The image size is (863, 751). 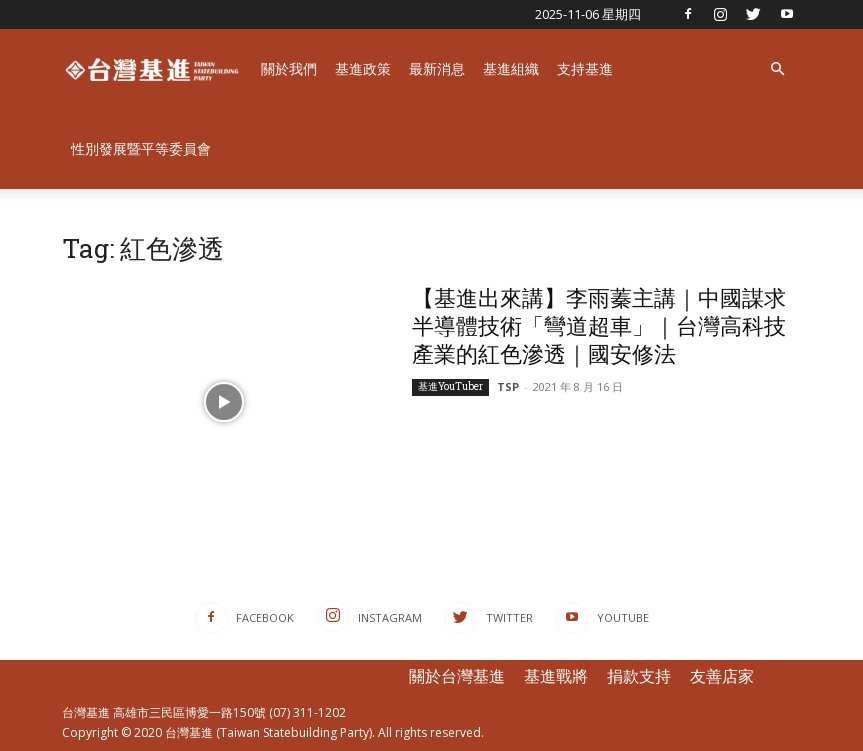 I want to click on 關於台灣基進, so click(x=457, y=676).